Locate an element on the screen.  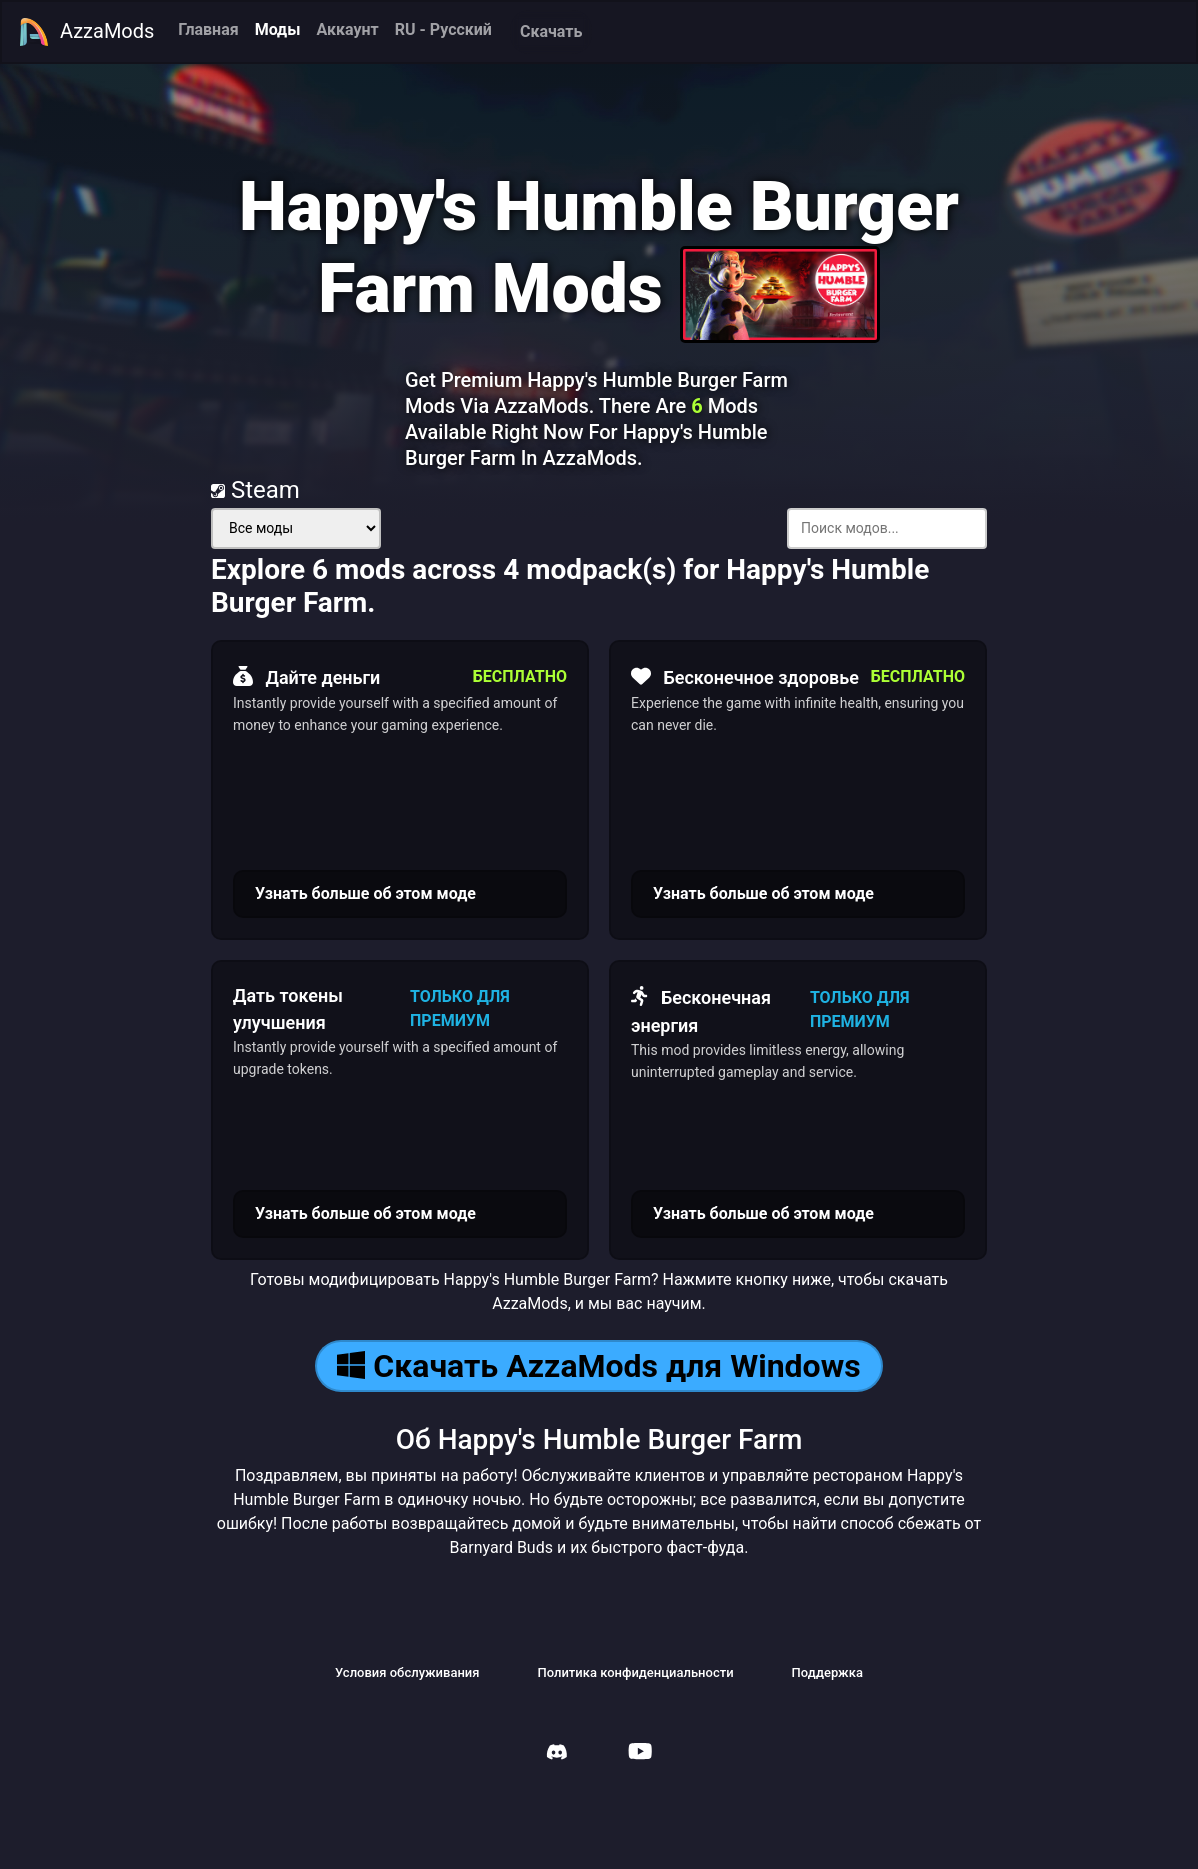
Узнать больше об этом моде is located at coordinates (365, 893).